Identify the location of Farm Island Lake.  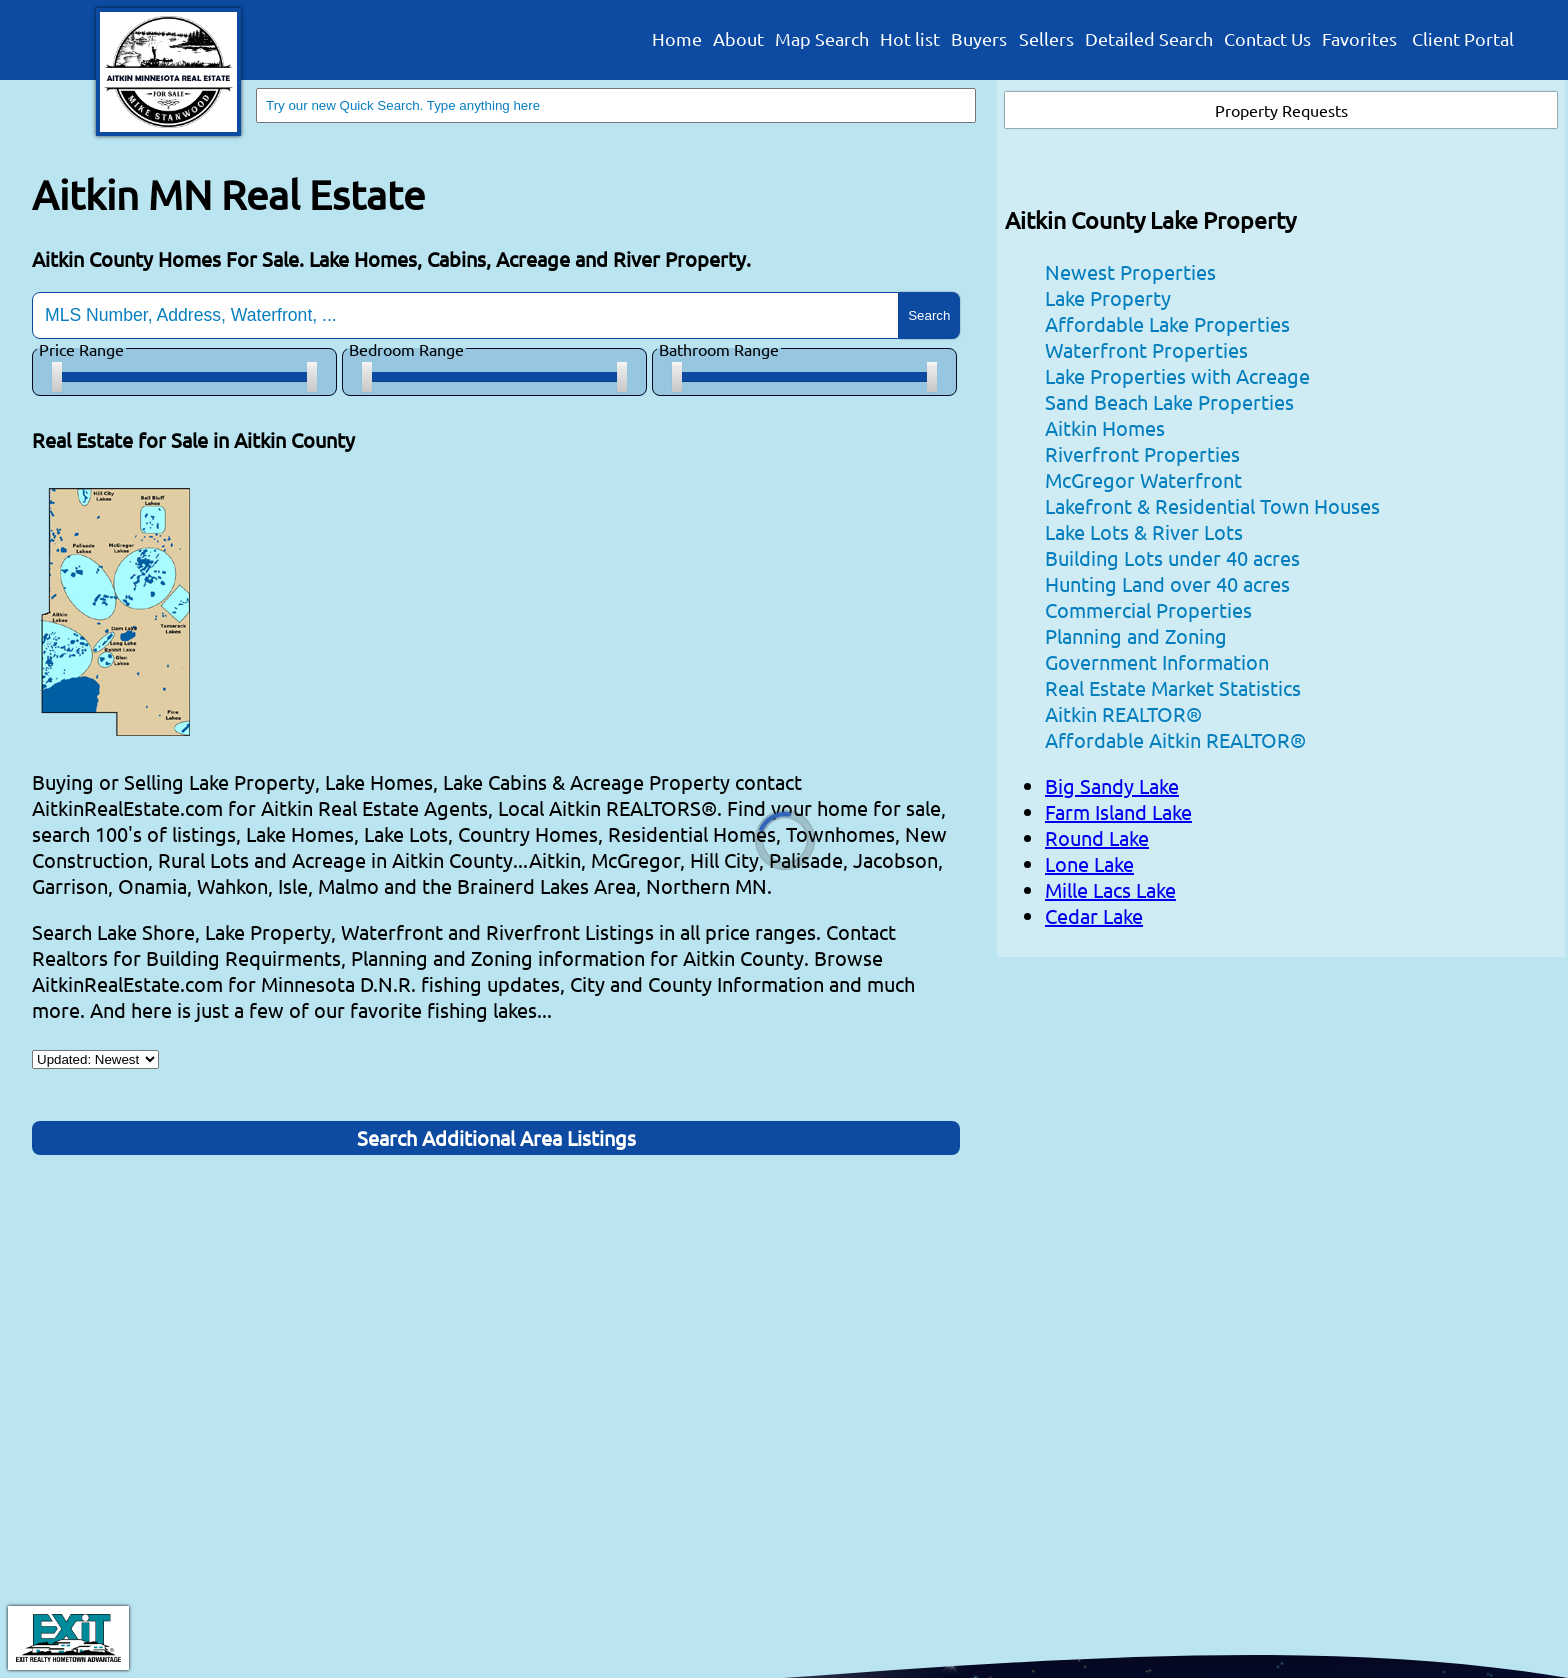
(1118, 811).